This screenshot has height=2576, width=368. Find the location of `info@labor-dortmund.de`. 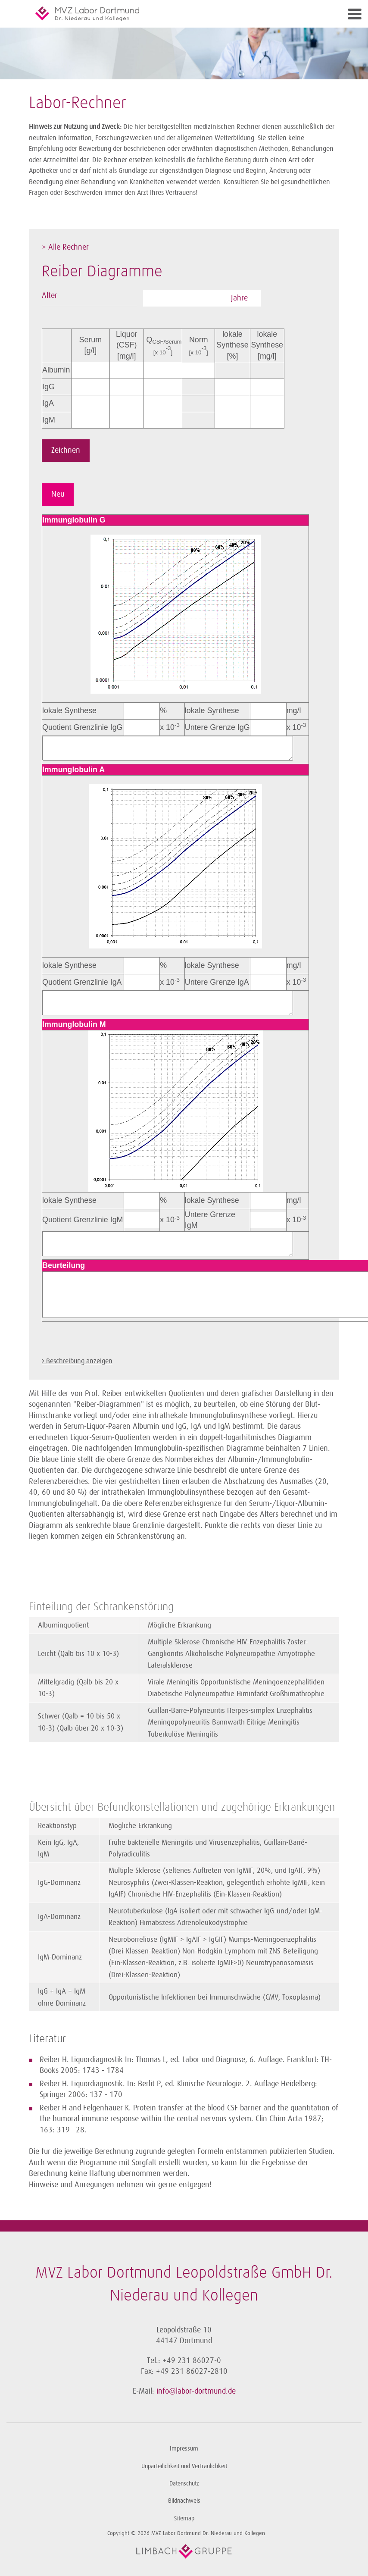

info@labor-dortmund.de is located at coordinates (196, 2391).